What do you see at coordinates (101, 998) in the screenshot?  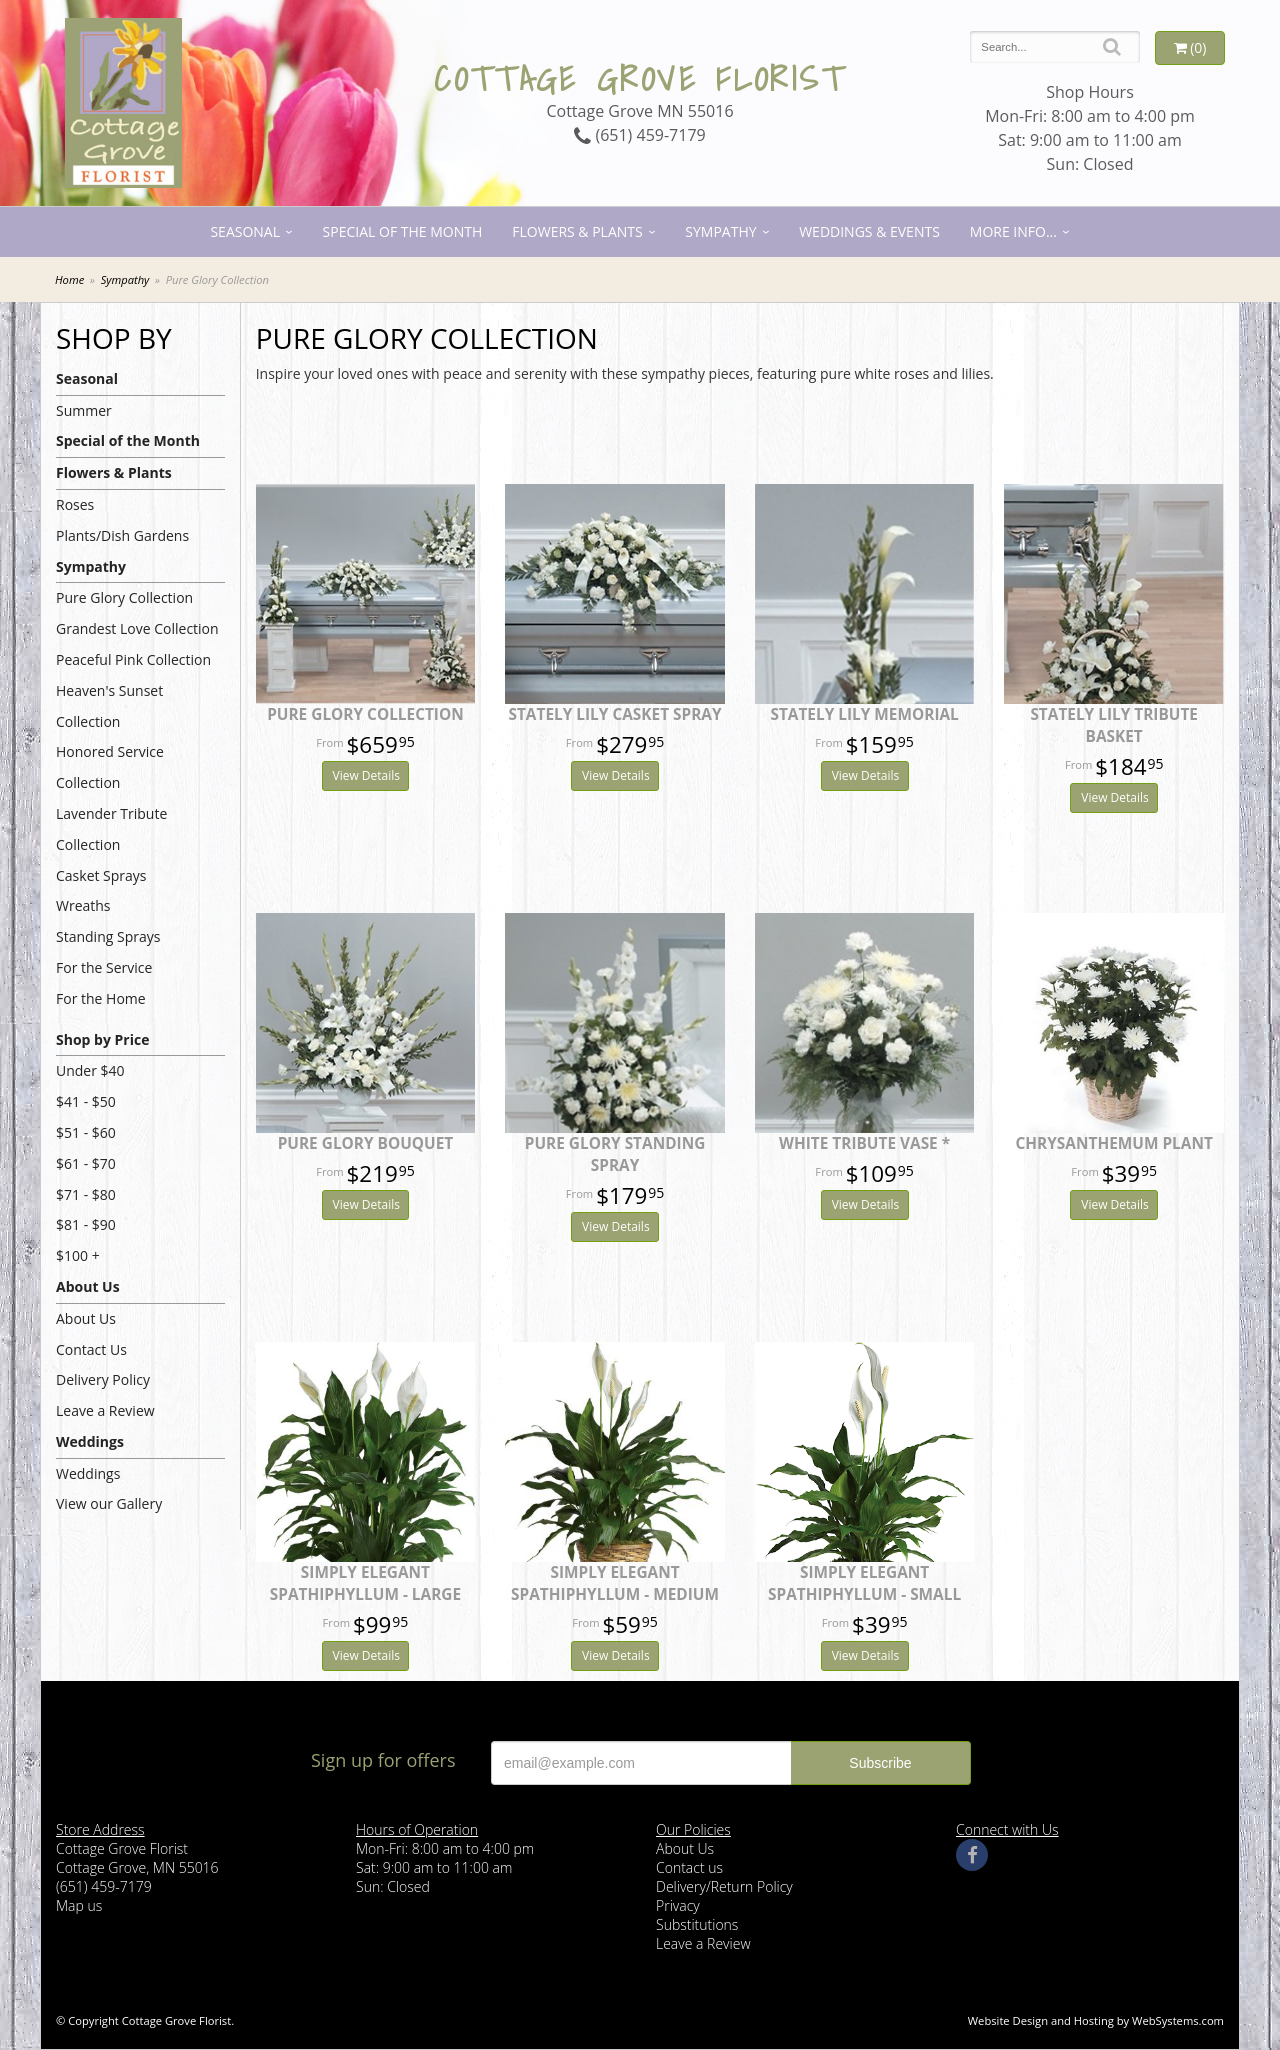 I see `For the Home` at bounding box center [101, 998].